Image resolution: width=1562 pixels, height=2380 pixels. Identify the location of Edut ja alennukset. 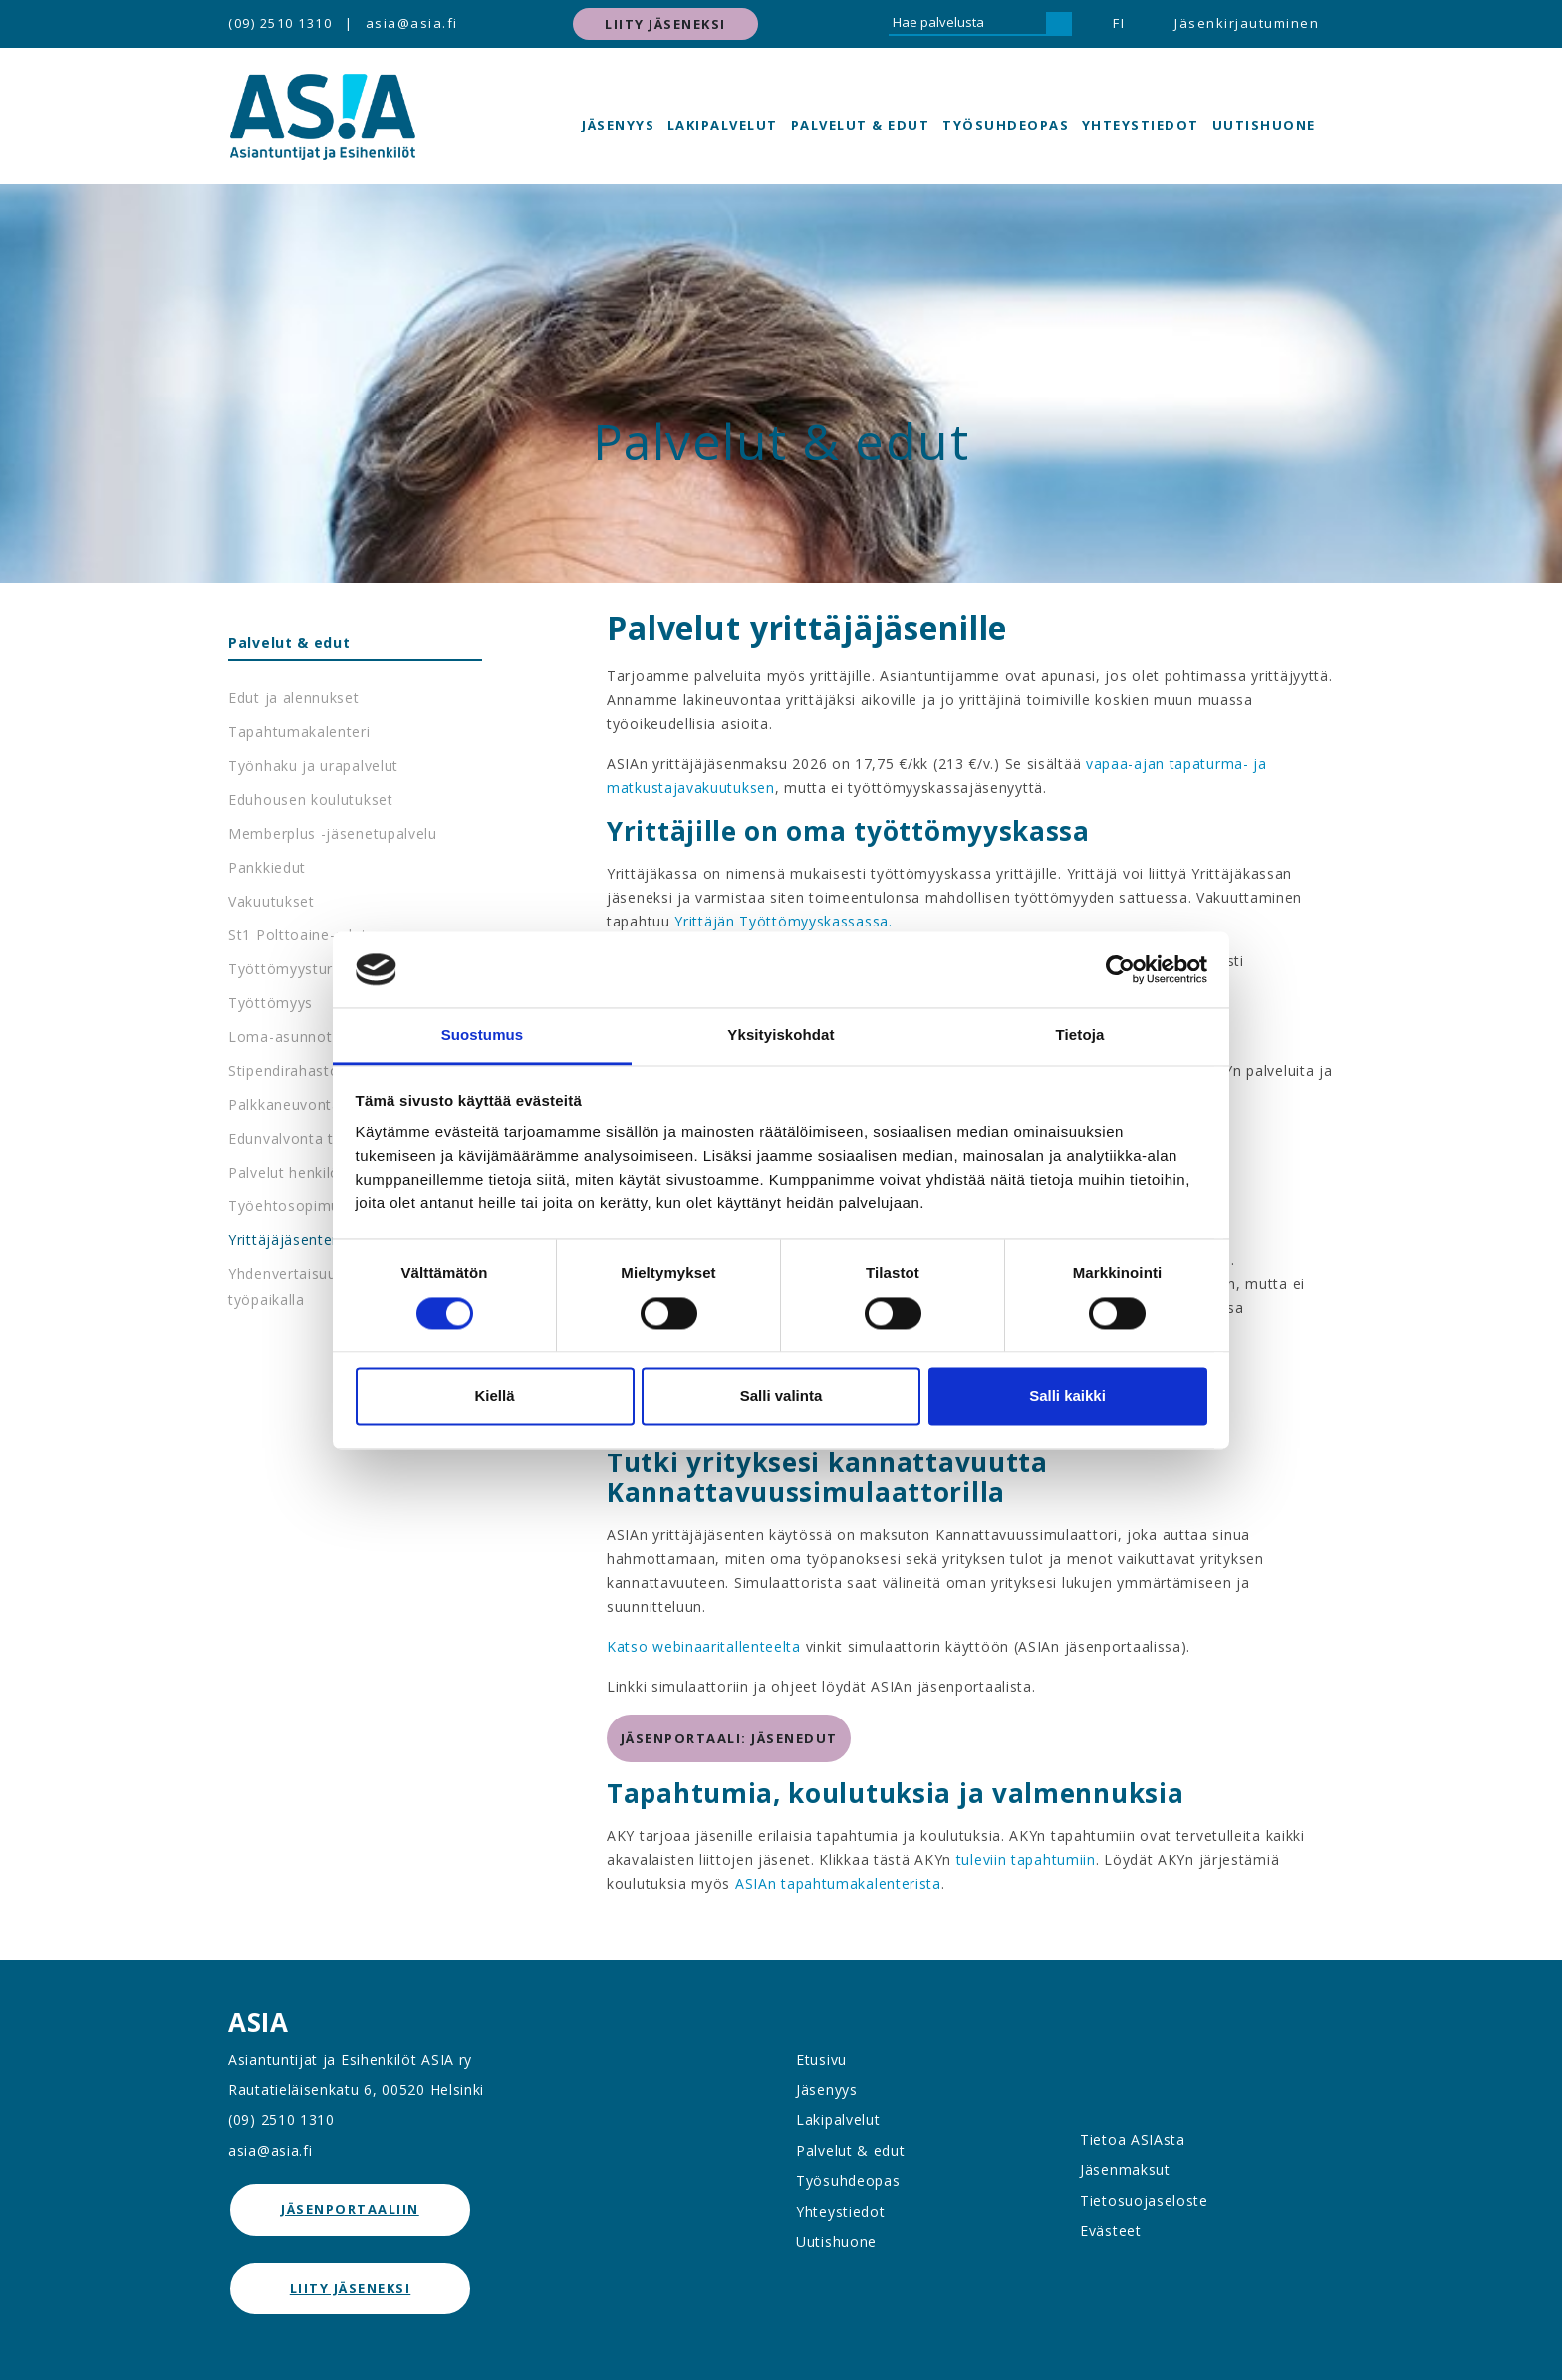
(294, 697).